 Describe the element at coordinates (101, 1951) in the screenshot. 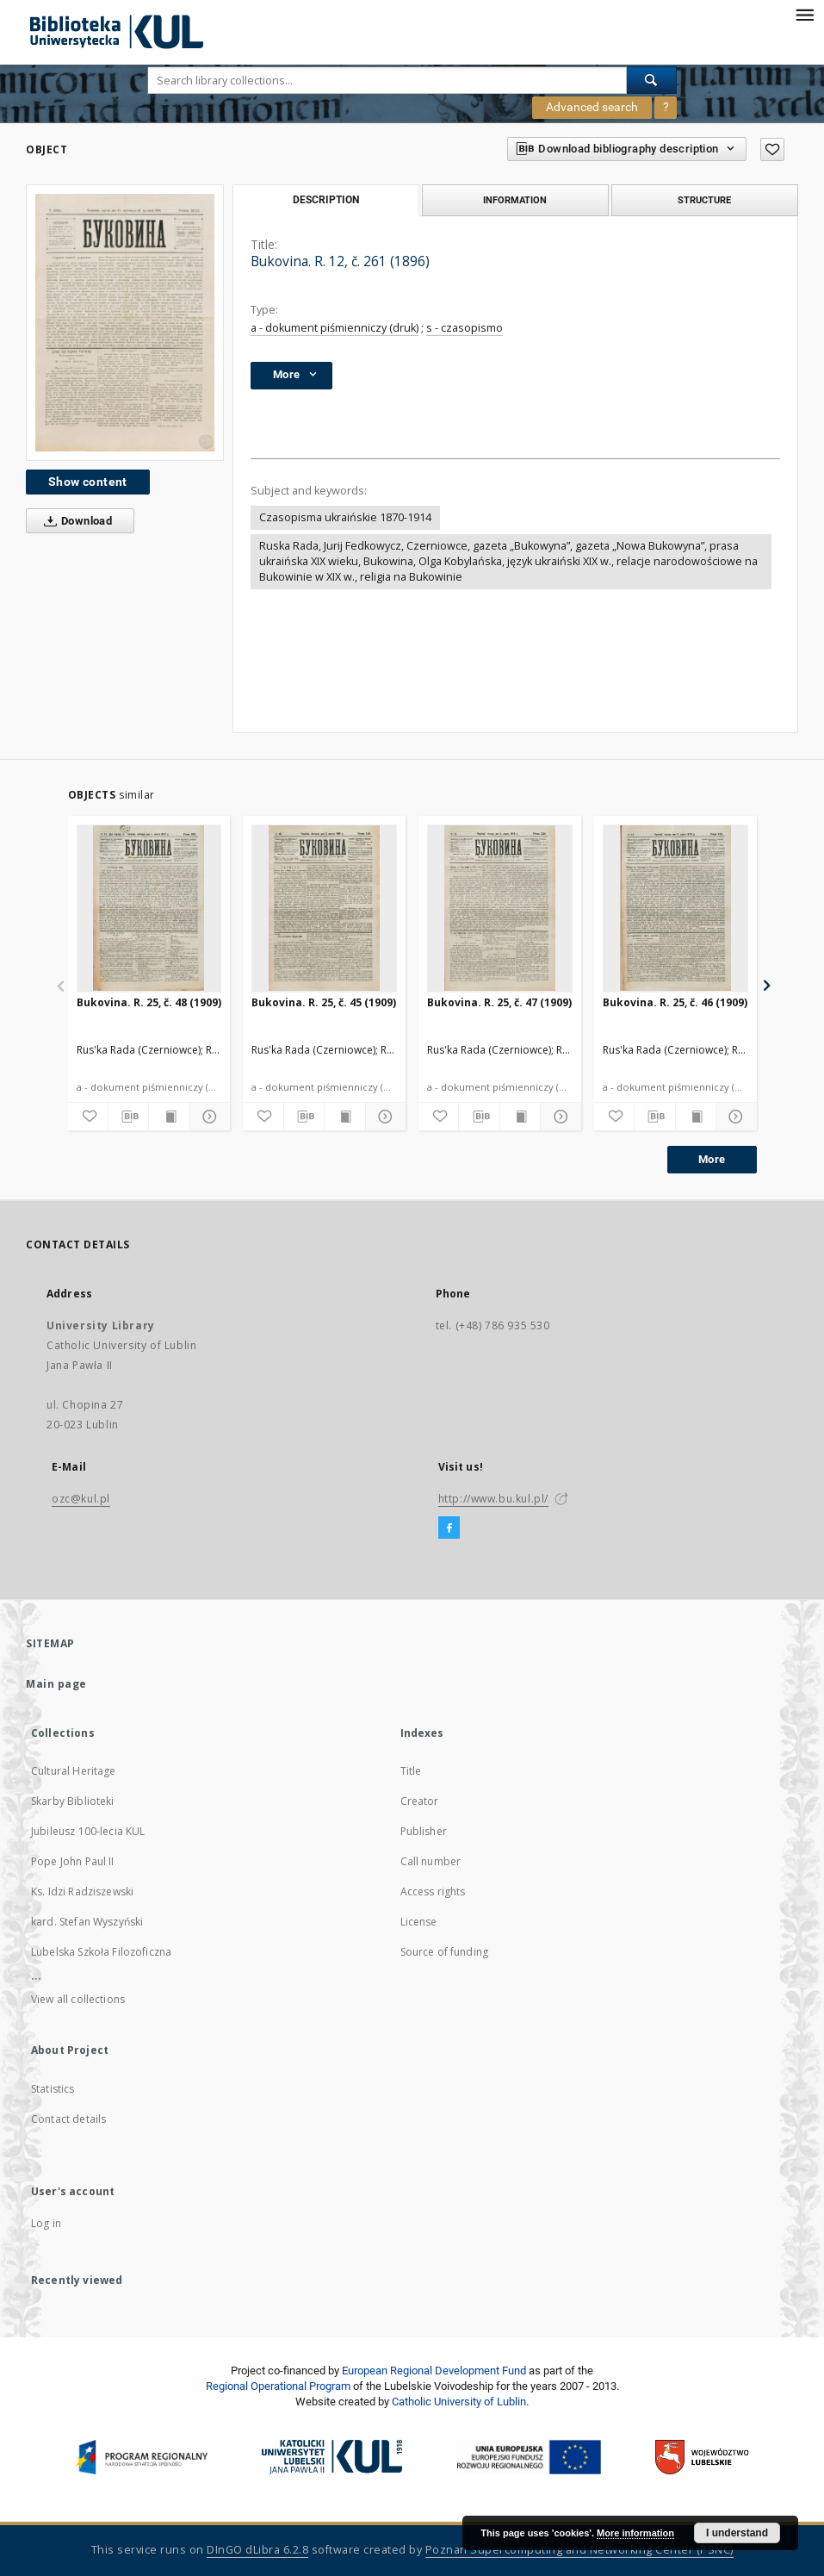

I see `Lubelska Szkoła Filozoficzna` at that location.